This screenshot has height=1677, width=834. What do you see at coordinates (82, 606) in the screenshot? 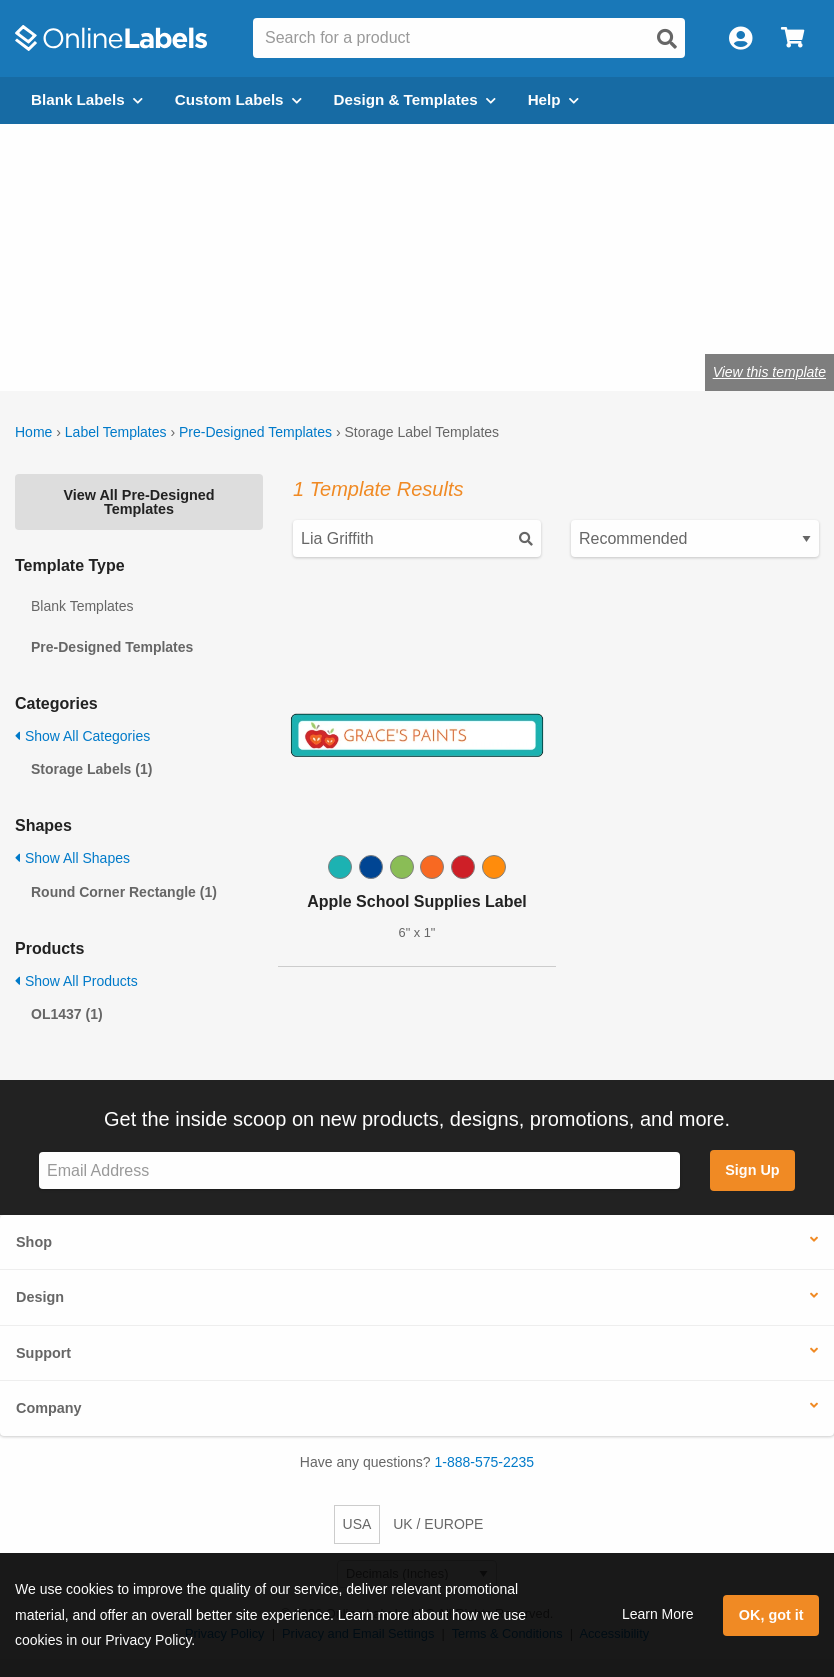
I see `Blank Templates` at bounding box center [82, 606].